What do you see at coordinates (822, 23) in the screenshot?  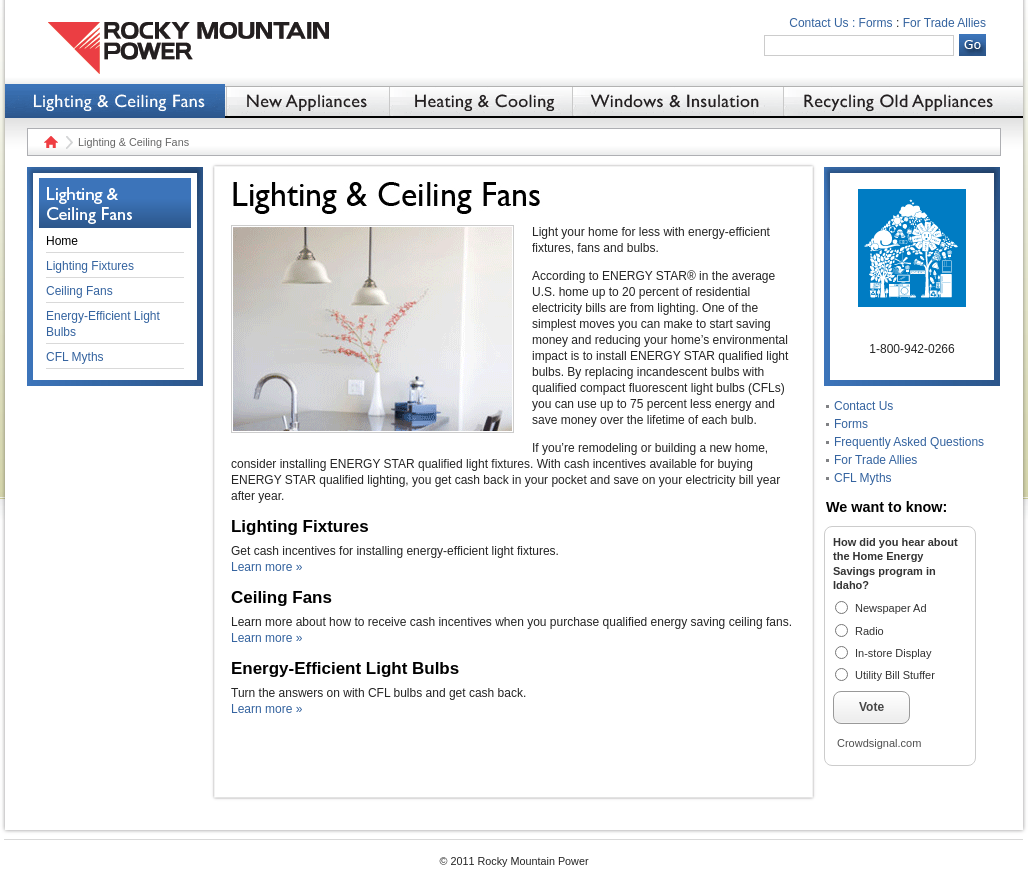 I see `Contact Us :` at bounding box center [822, 23].